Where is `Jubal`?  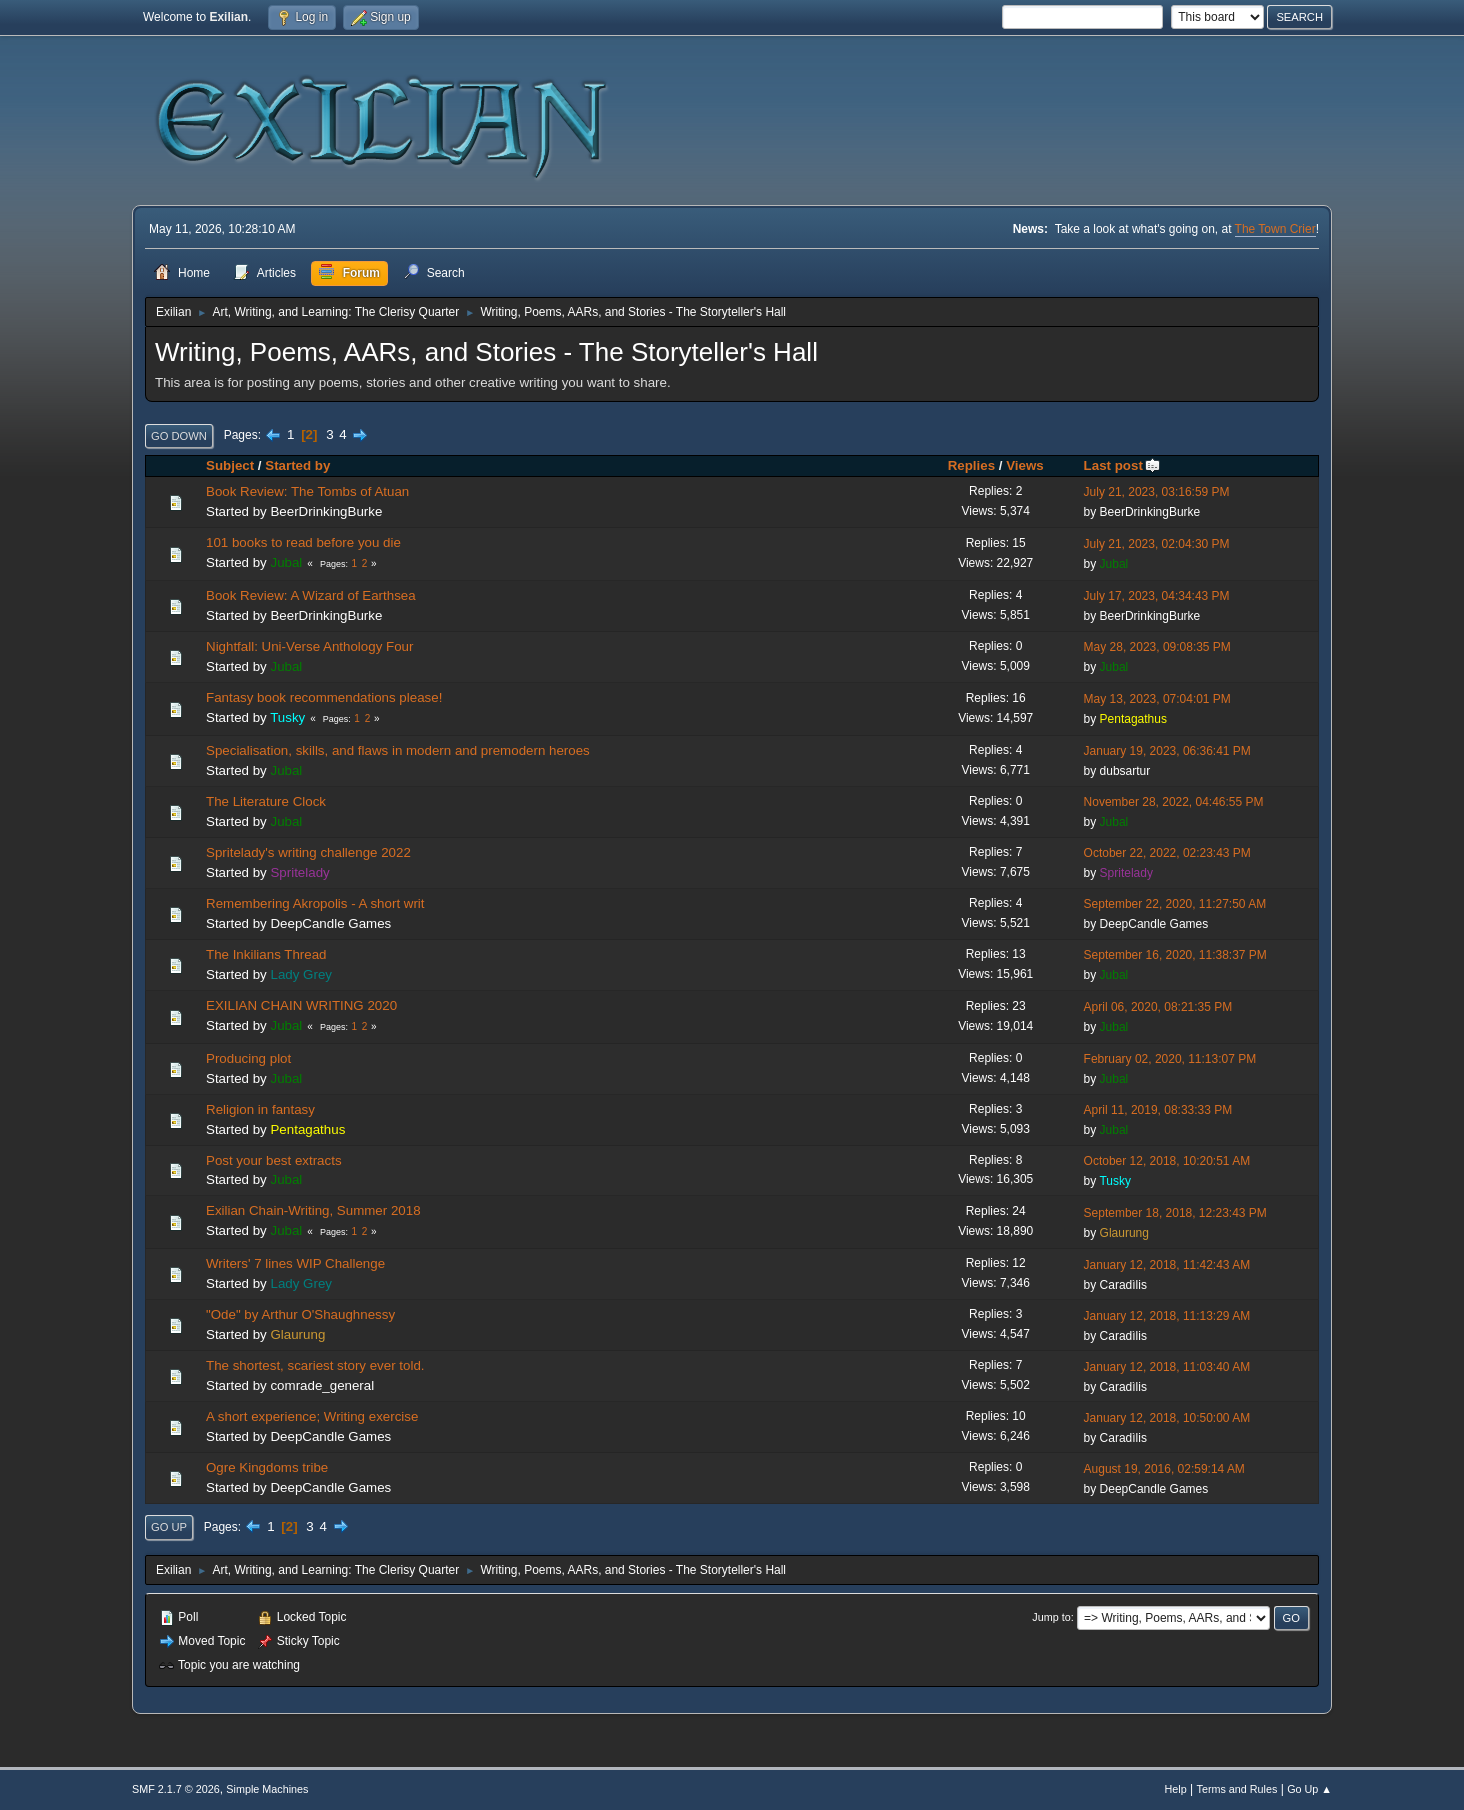 Jubal is located at coordinates (286, 562).